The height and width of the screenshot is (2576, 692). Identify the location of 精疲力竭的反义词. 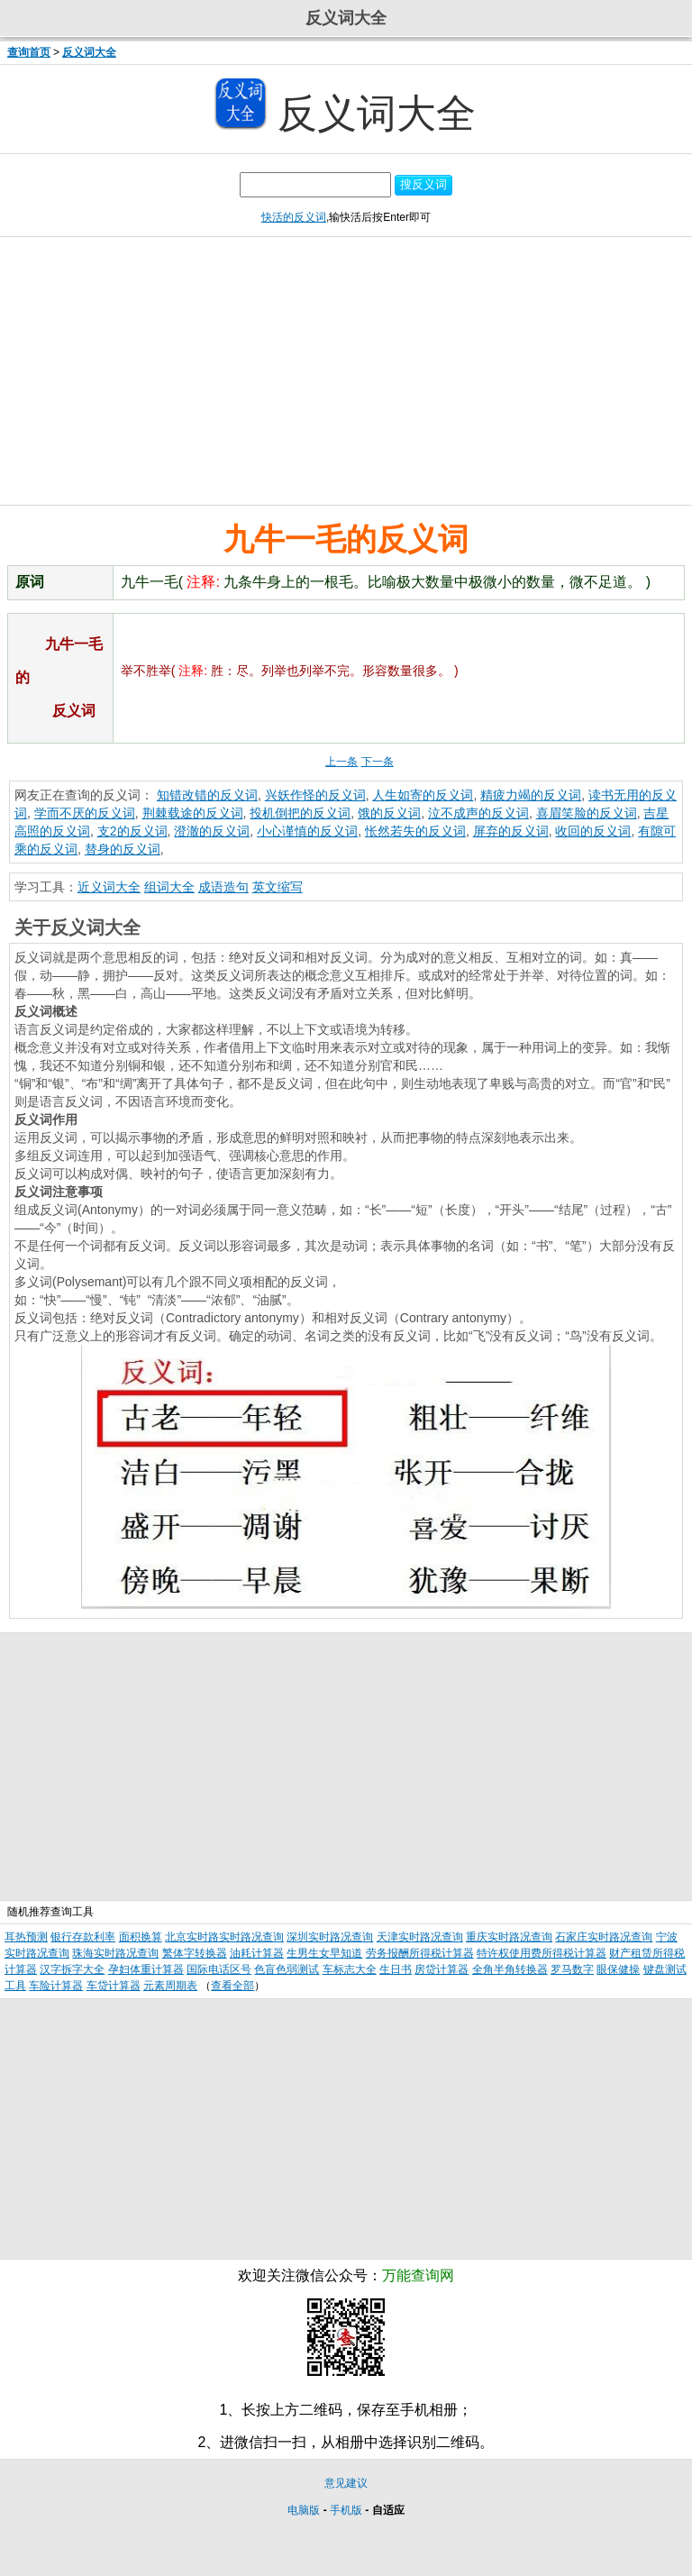
(530, 795).